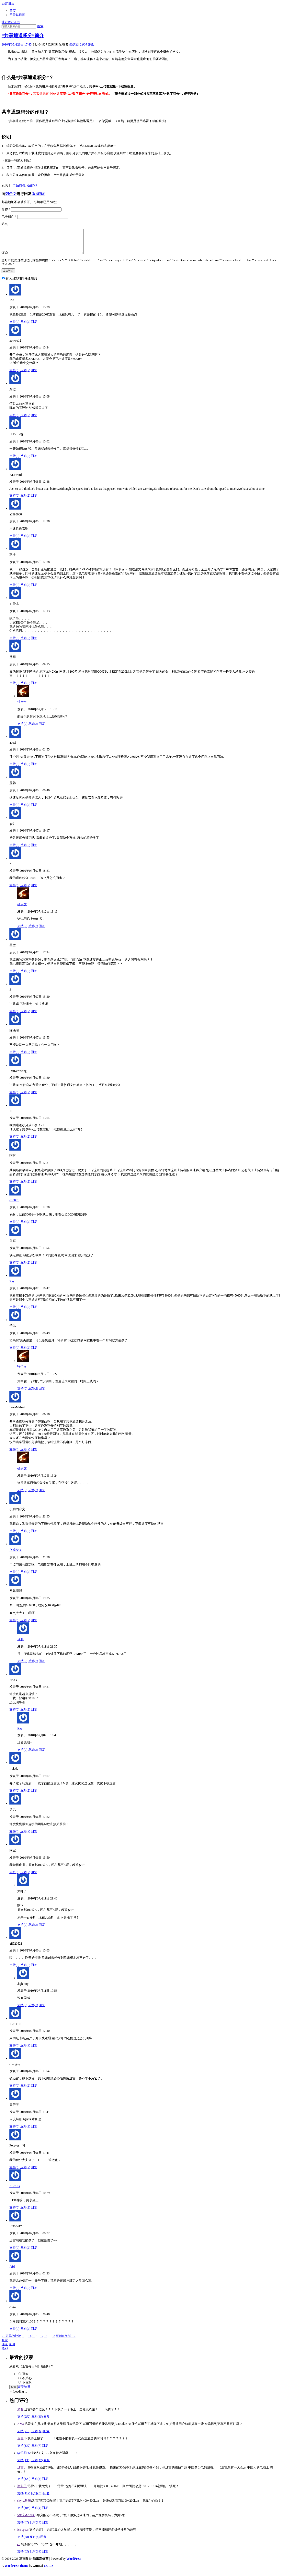 Image resolution: width=283 pixels, height=2576 pixels. What do you see at coordinates (65, 2341) in the screenshot?
I see `更新的评论 →` at bounding box center [65, 2341].